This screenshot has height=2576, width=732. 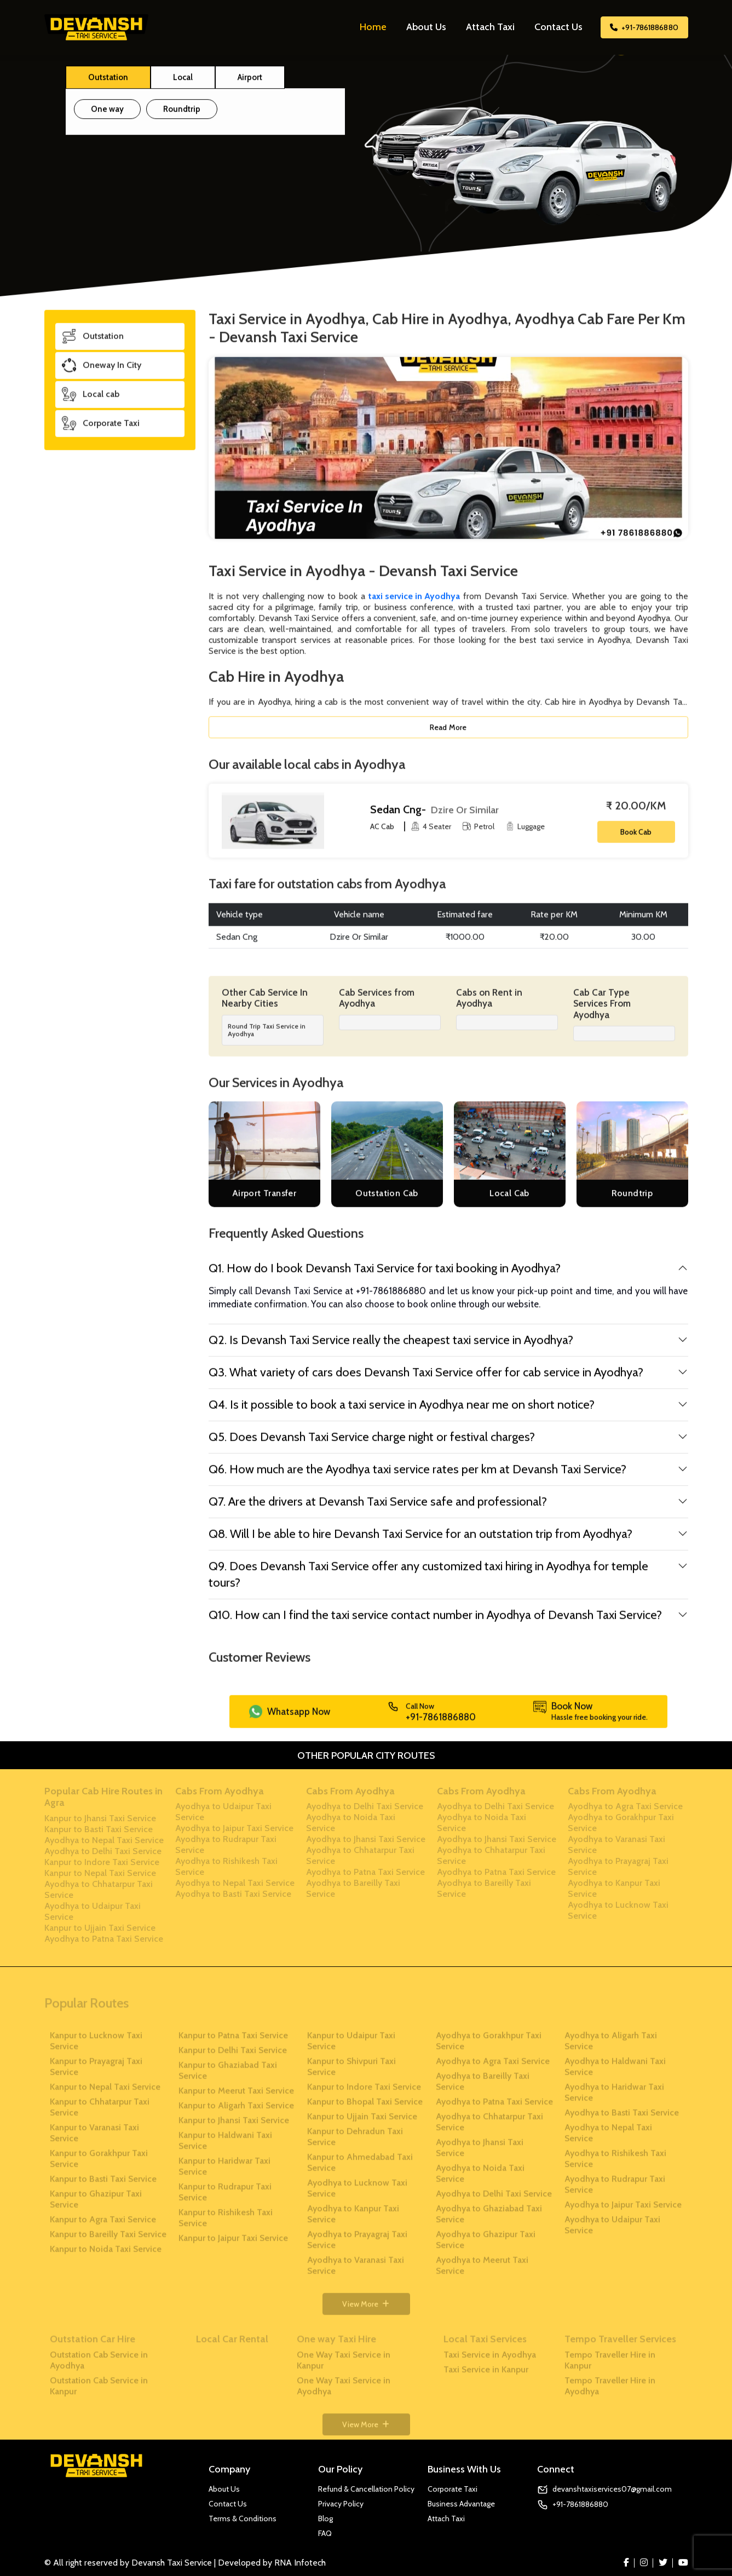 What do you see at coordinates (402, 1411) in the screenshot?
I see `Q4. Is it possible to book a taxi service in Ayodhya near me on short notice?` at bounding box center [402, 1411].